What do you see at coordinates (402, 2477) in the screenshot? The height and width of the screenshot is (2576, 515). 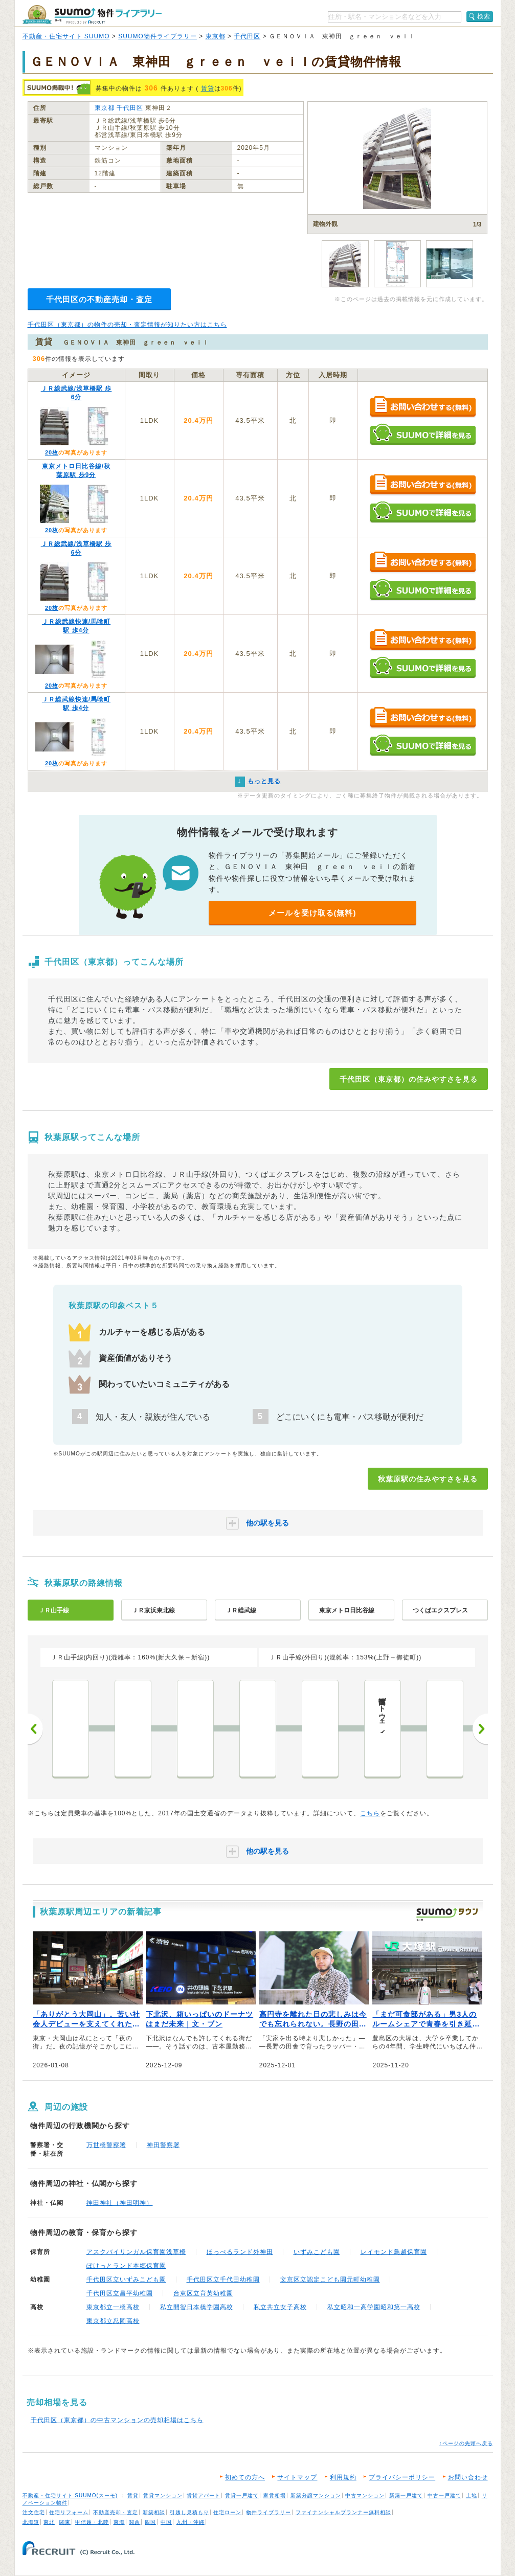 I see `プライバシーポリシー` at bounding box center [402, 2477].